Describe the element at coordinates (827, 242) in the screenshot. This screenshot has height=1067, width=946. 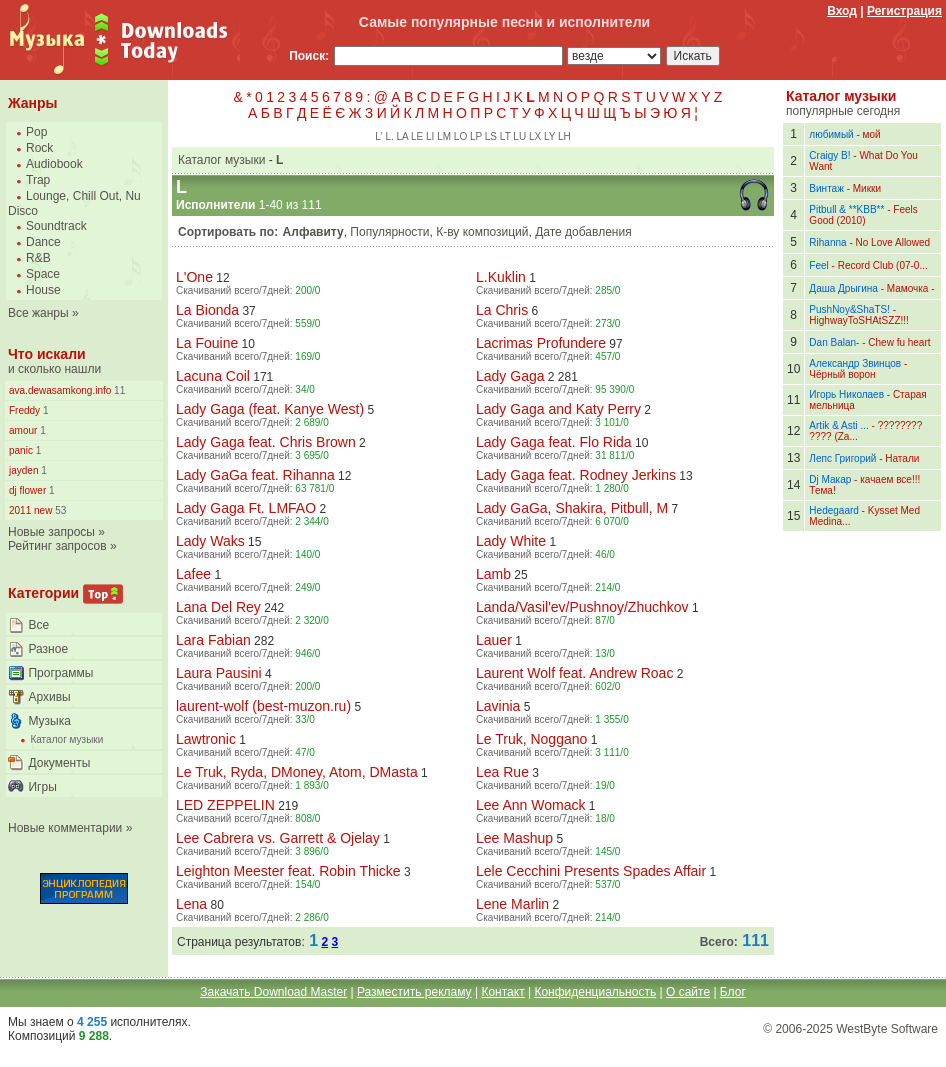
I see `Rihanna` at that location.